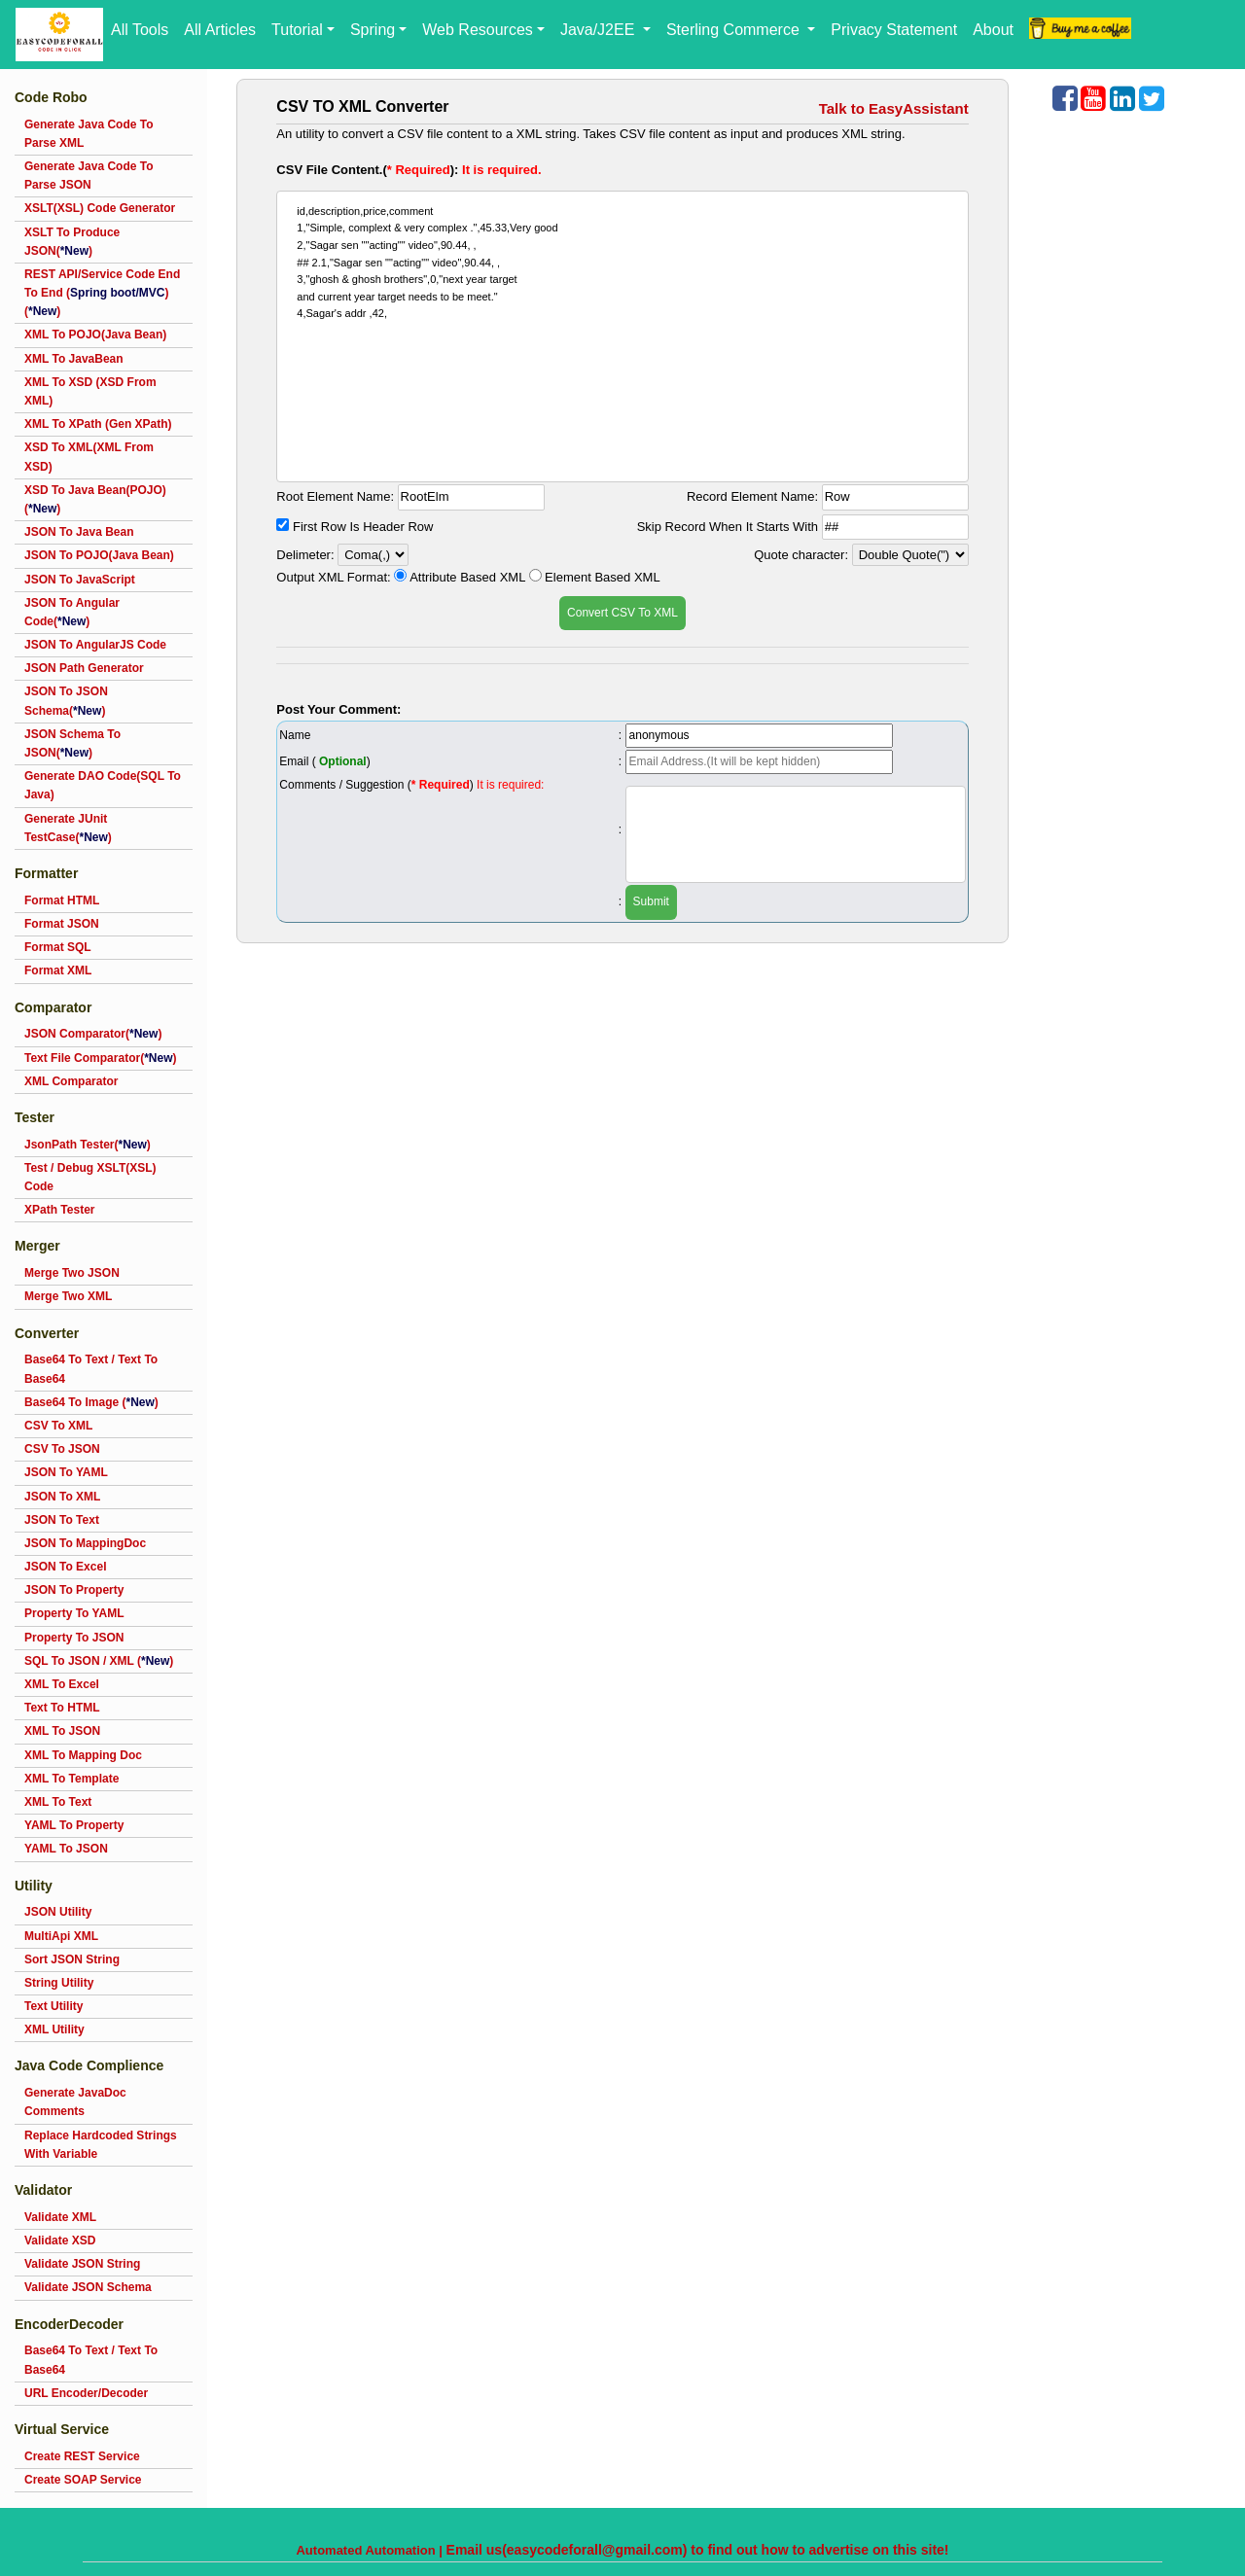 The image size is (1245, 2576). What do you see at coordinates (65, 1566) in the screenshot?
I see `JSON To Excel` at bounding box center [65, 1566].